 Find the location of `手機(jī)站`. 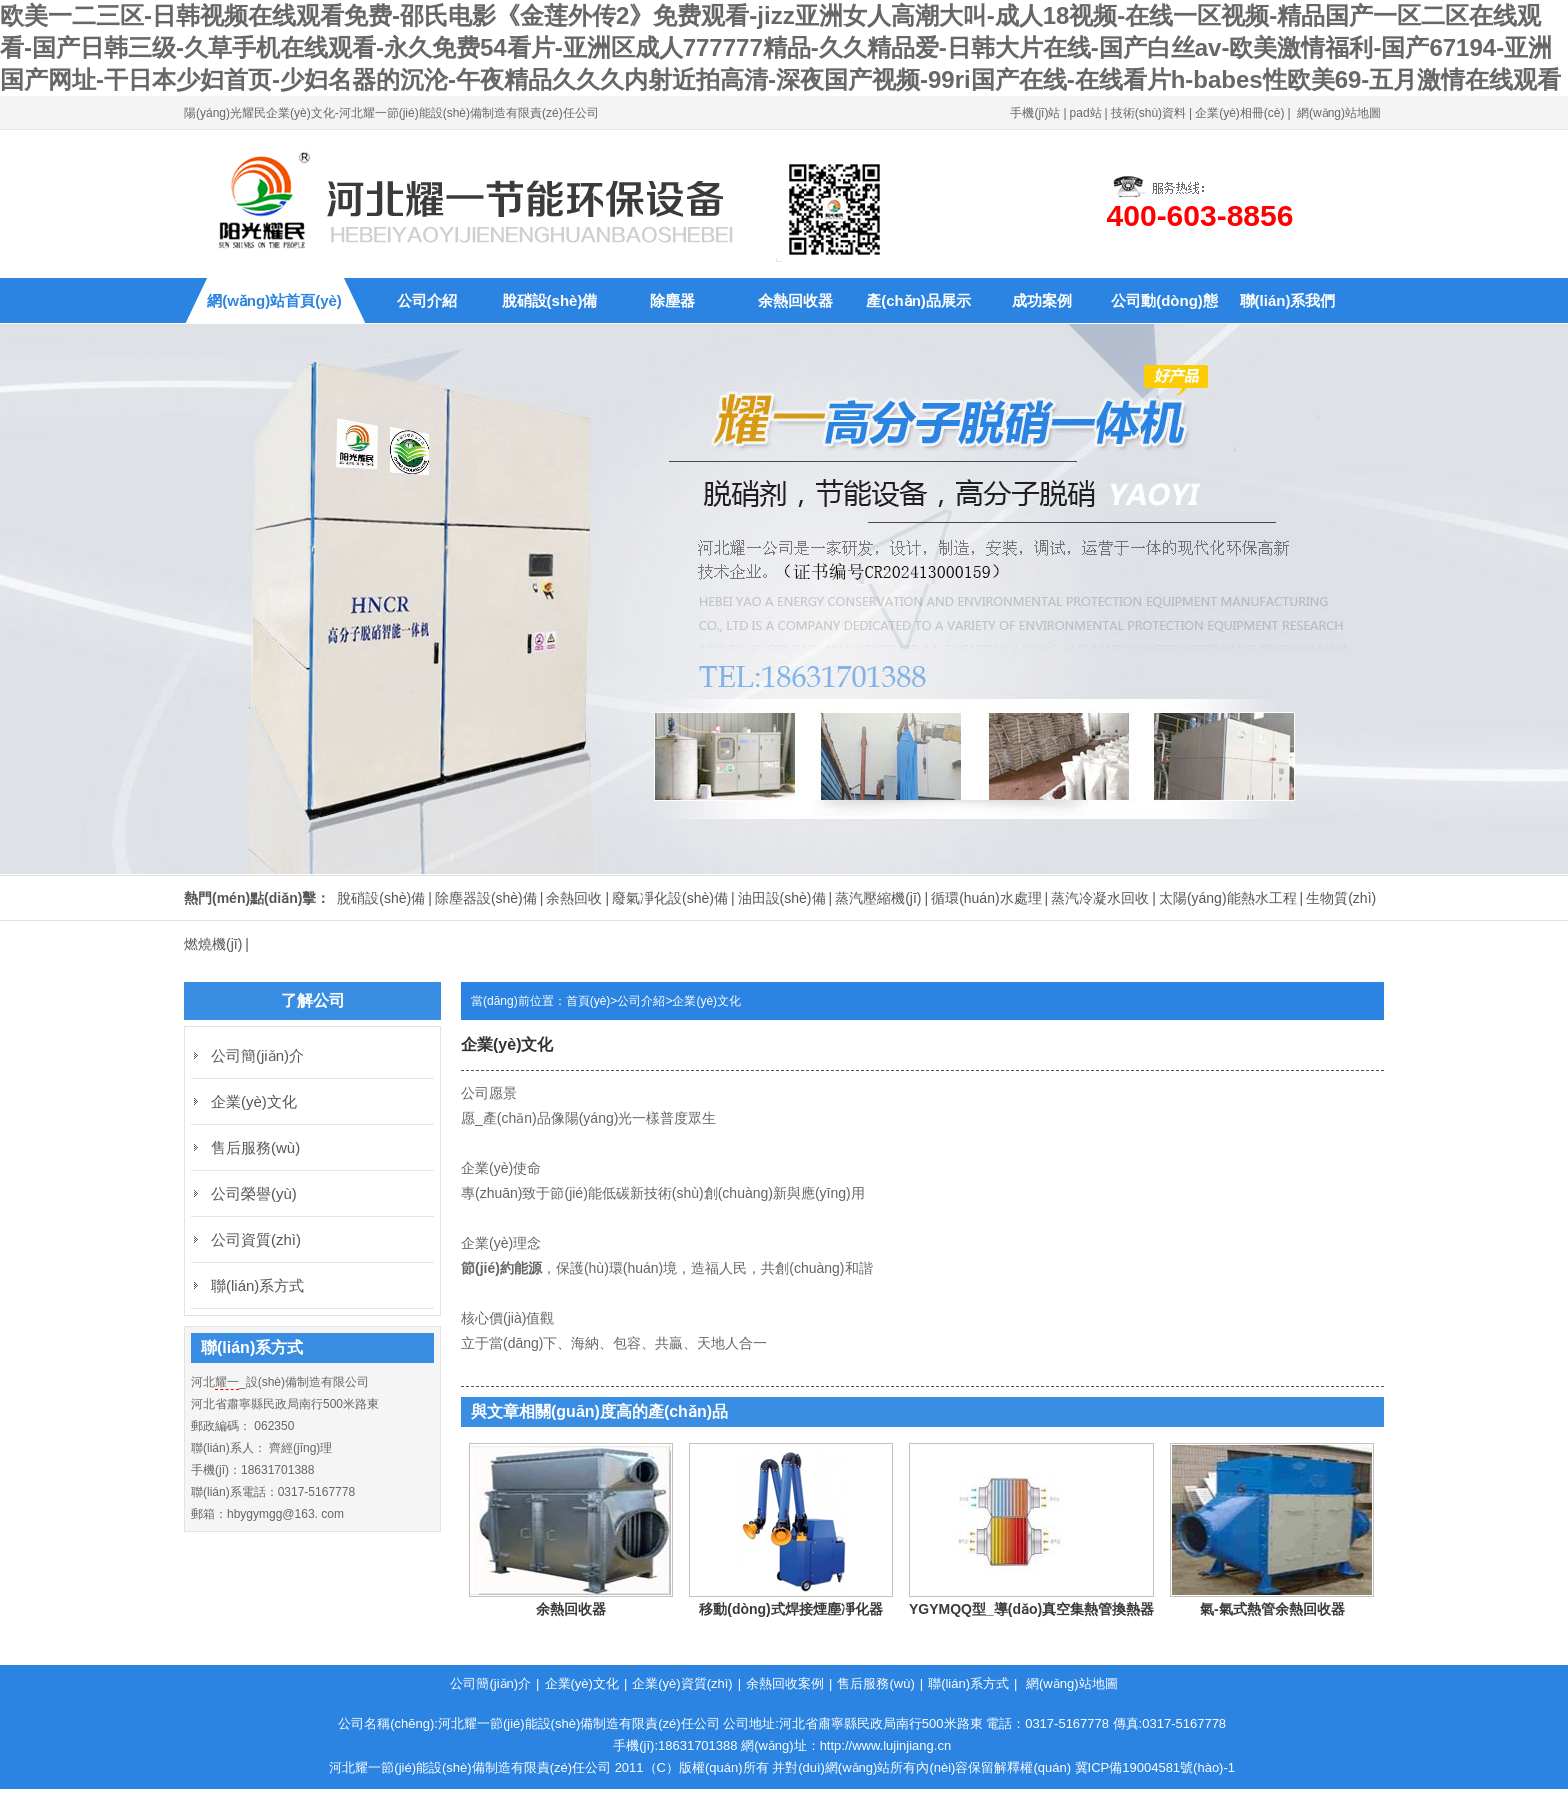

手機(jī)站 is located at coordinates (1035, 113).